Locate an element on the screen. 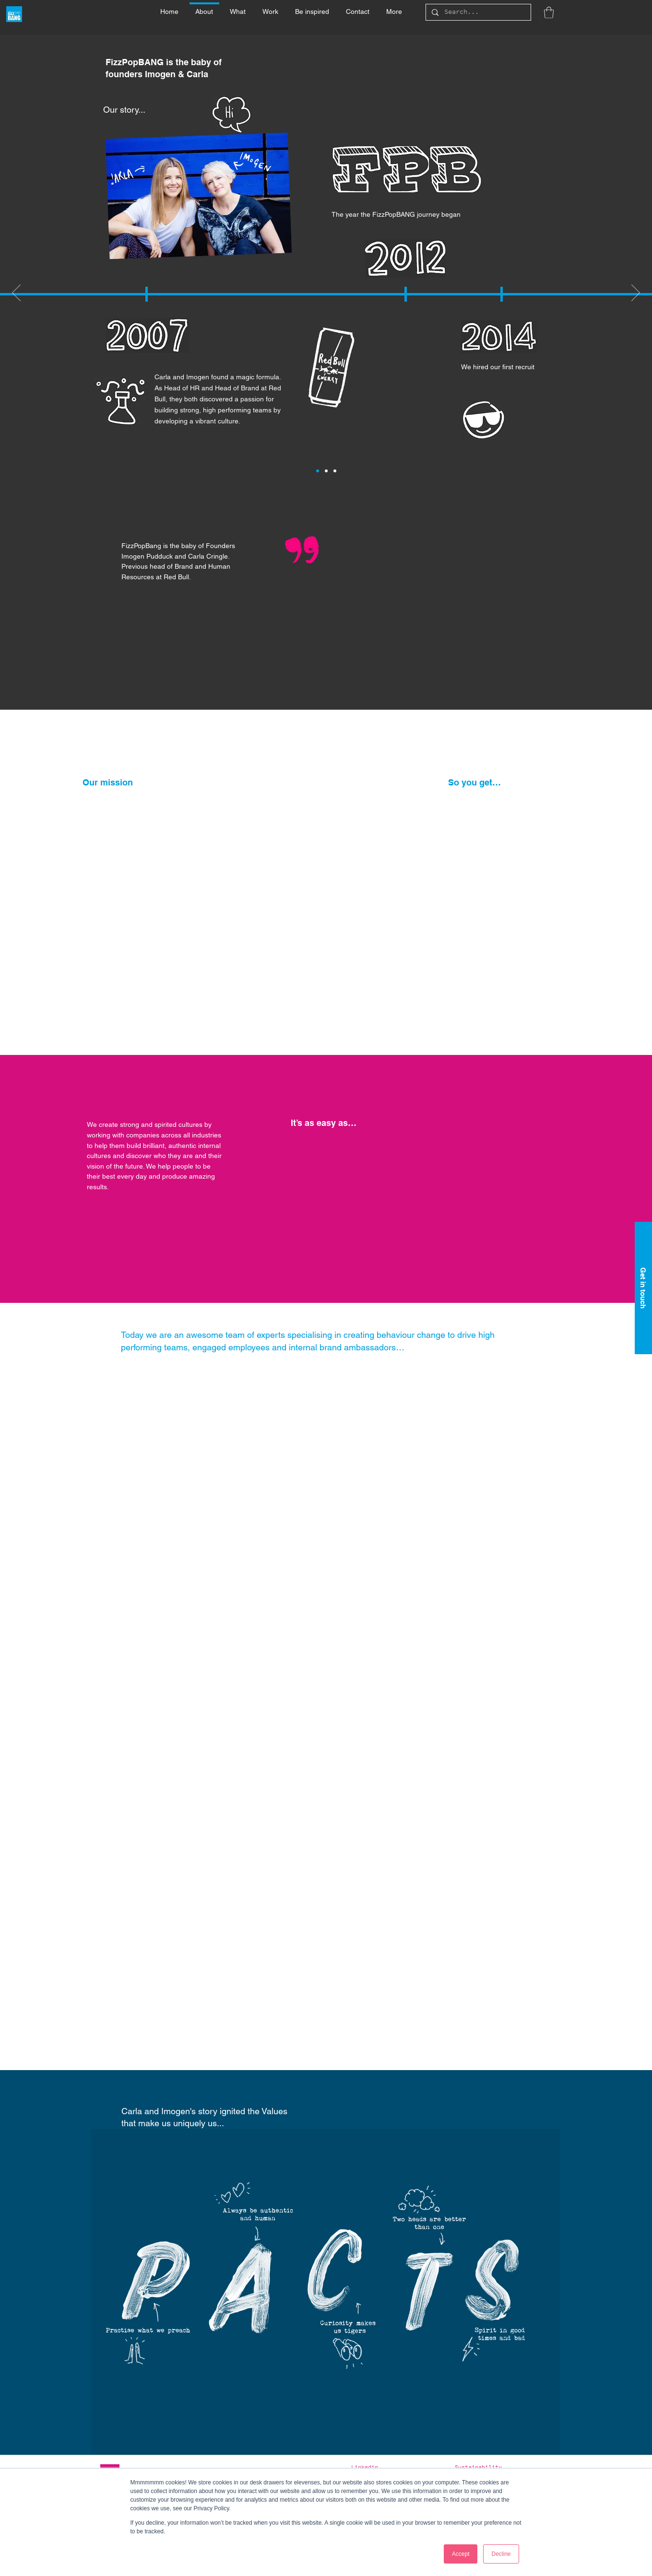 The image size is (652, 2576). [Get in touch] is located at coordinates (643, 1288).